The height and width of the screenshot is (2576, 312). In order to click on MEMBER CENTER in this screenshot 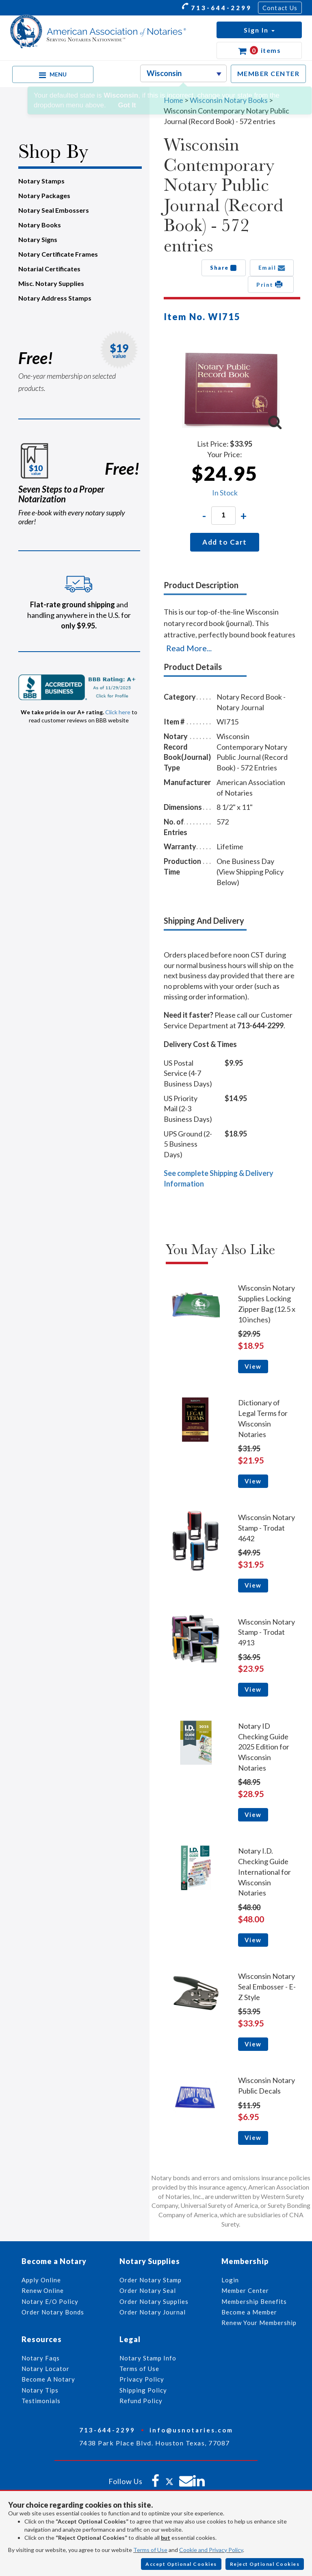, I will do `click(268, 73)`.